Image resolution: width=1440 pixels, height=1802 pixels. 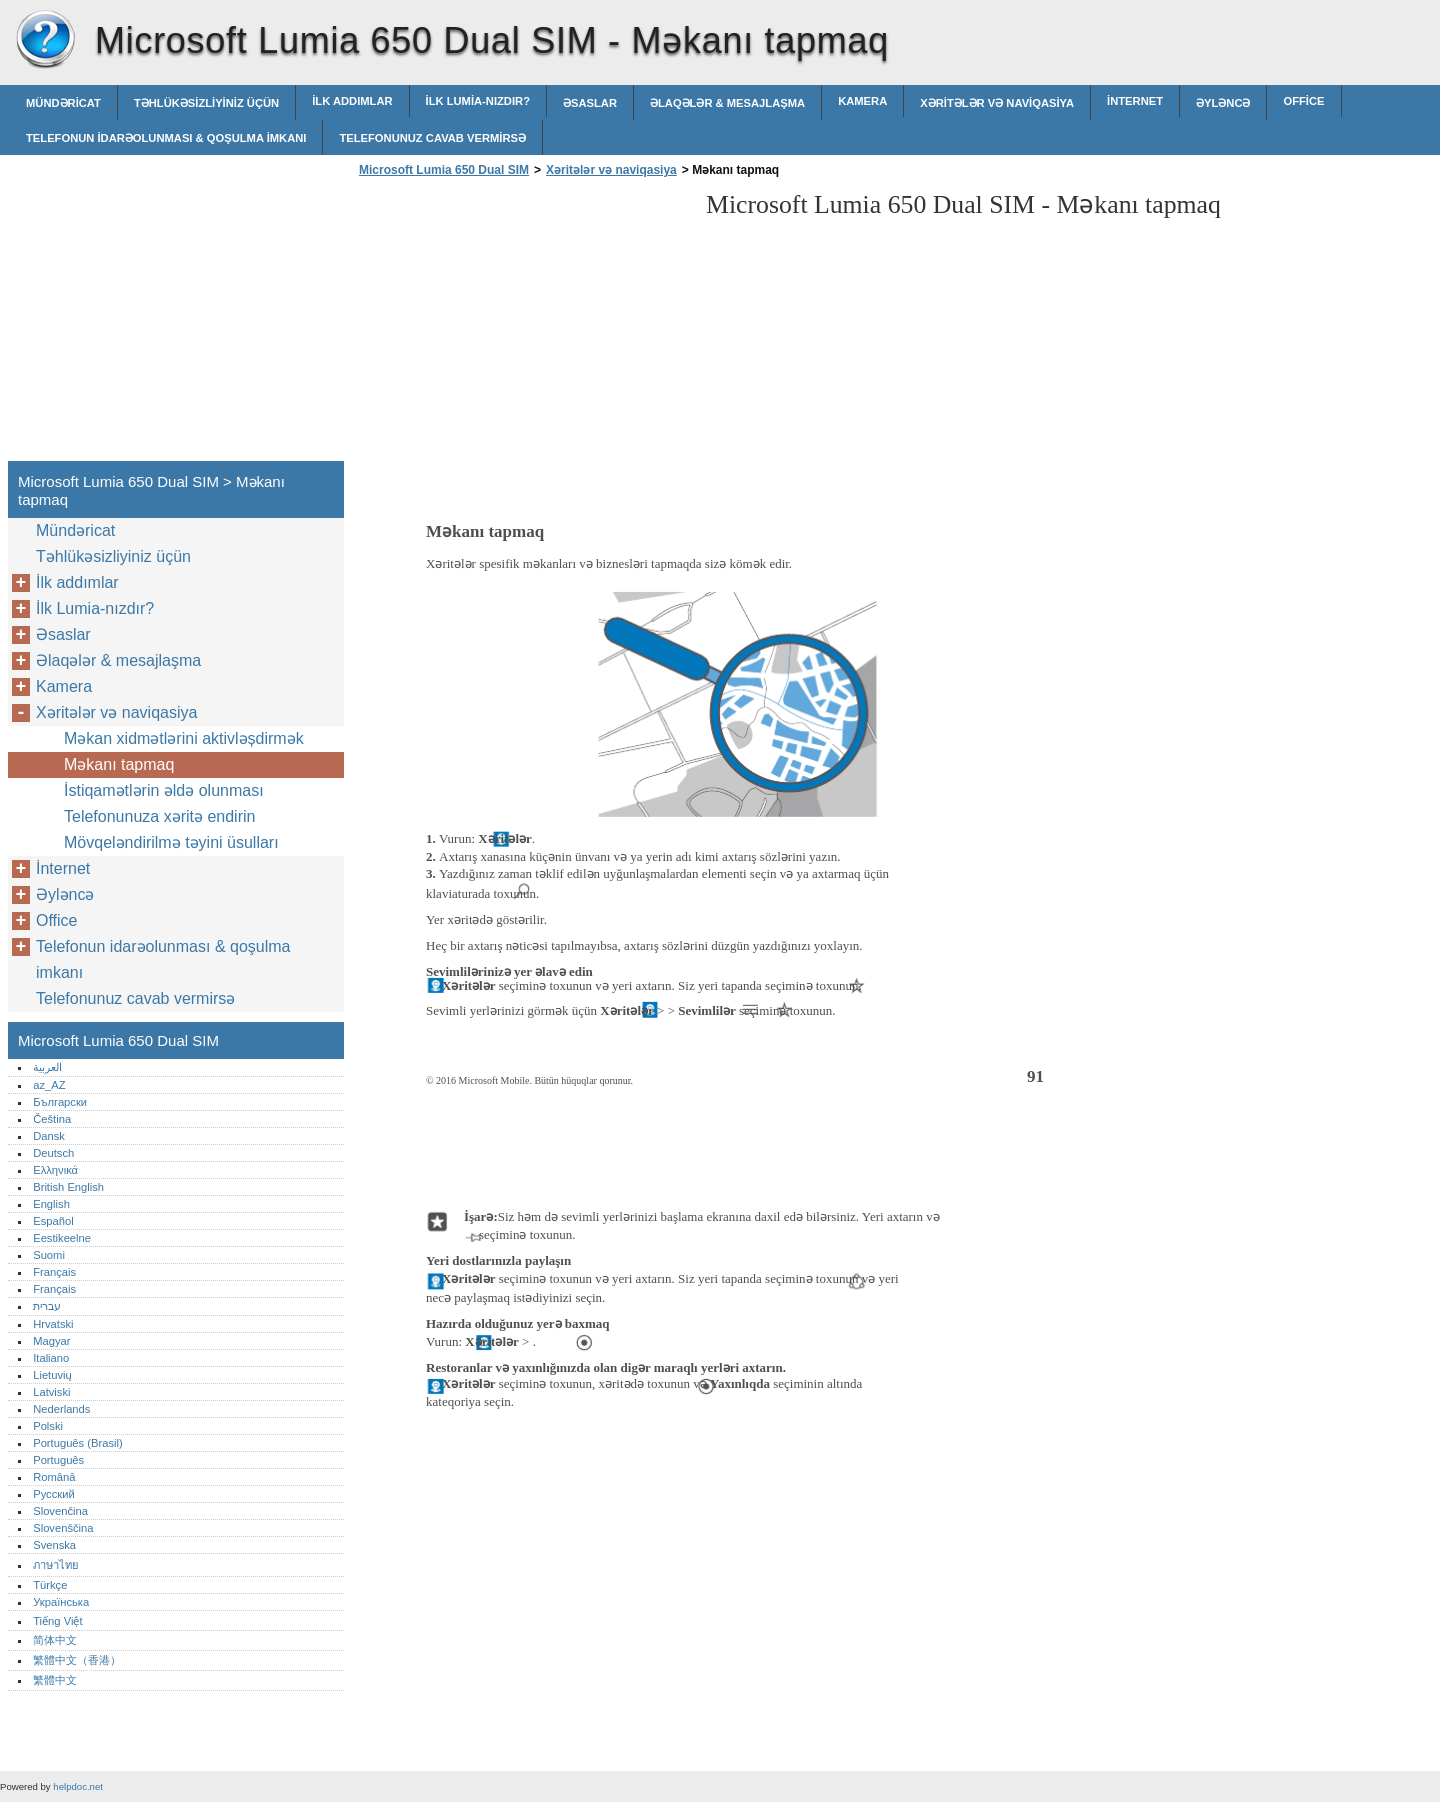 What do you see at coordinates (352, 101) in the screenshot?
I see `İlk addımlar` at bounding box center [352, 101].